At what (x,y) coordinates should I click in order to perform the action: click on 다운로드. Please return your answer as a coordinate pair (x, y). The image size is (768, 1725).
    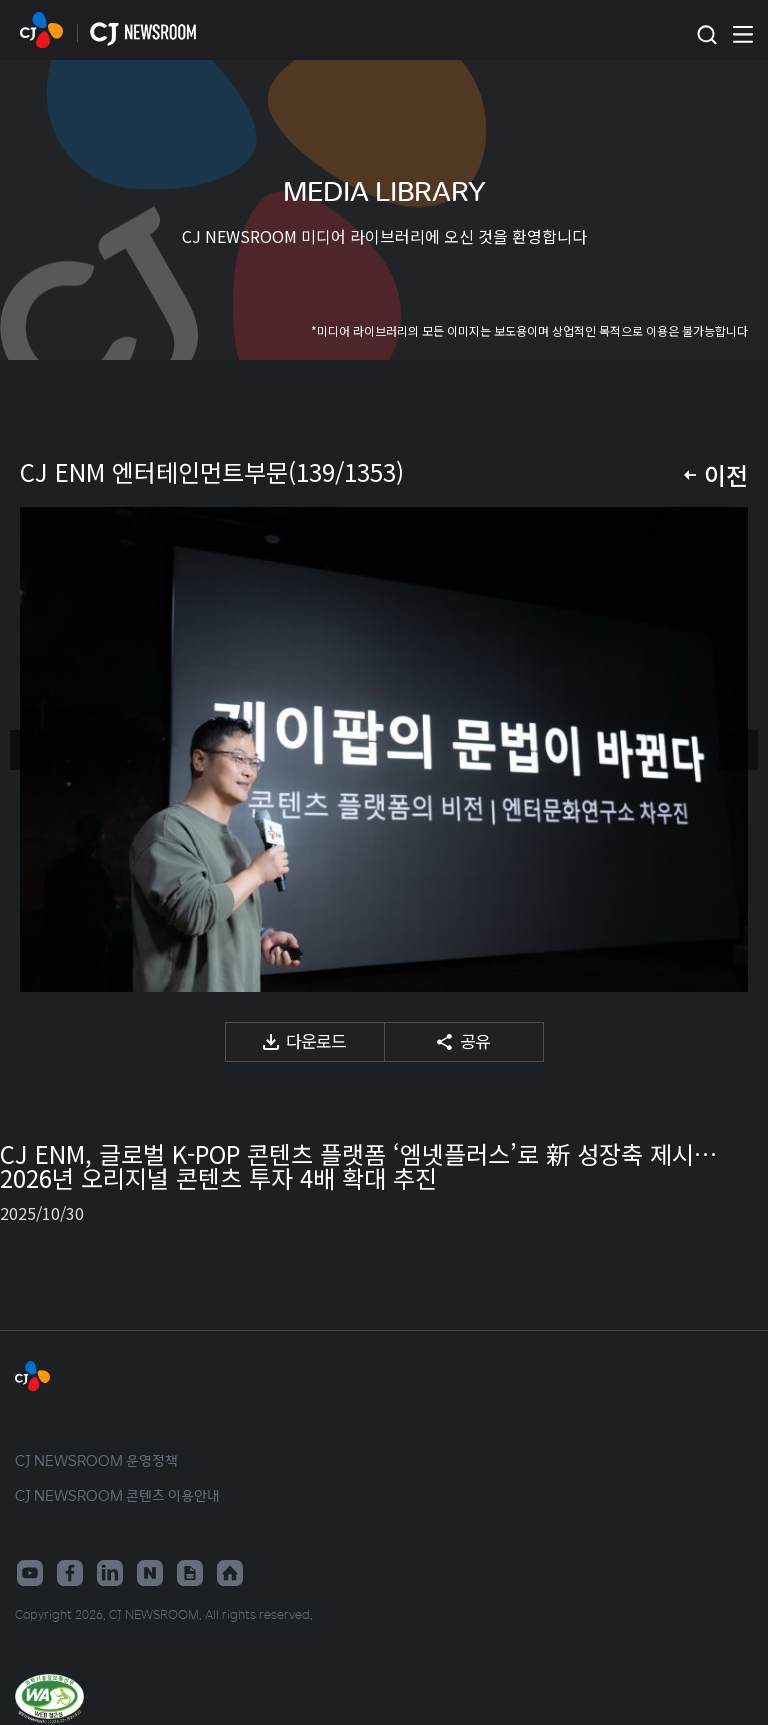
    Looking at the image, I should click on (316, 1040).